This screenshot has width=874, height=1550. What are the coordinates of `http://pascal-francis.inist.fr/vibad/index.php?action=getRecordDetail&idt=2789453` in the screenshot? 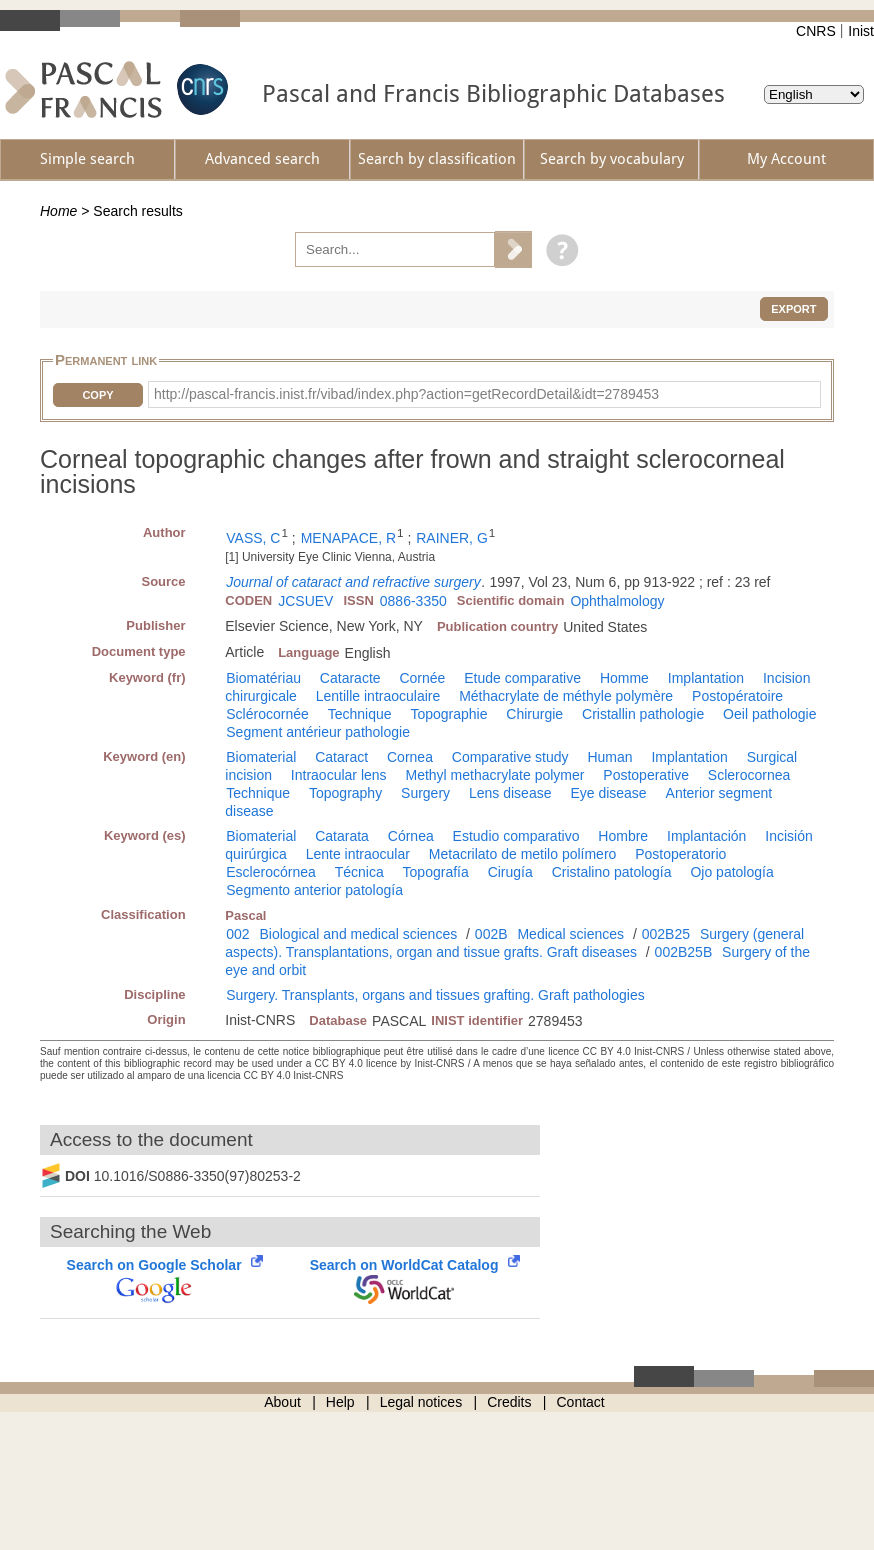 It's located at (406, 394).